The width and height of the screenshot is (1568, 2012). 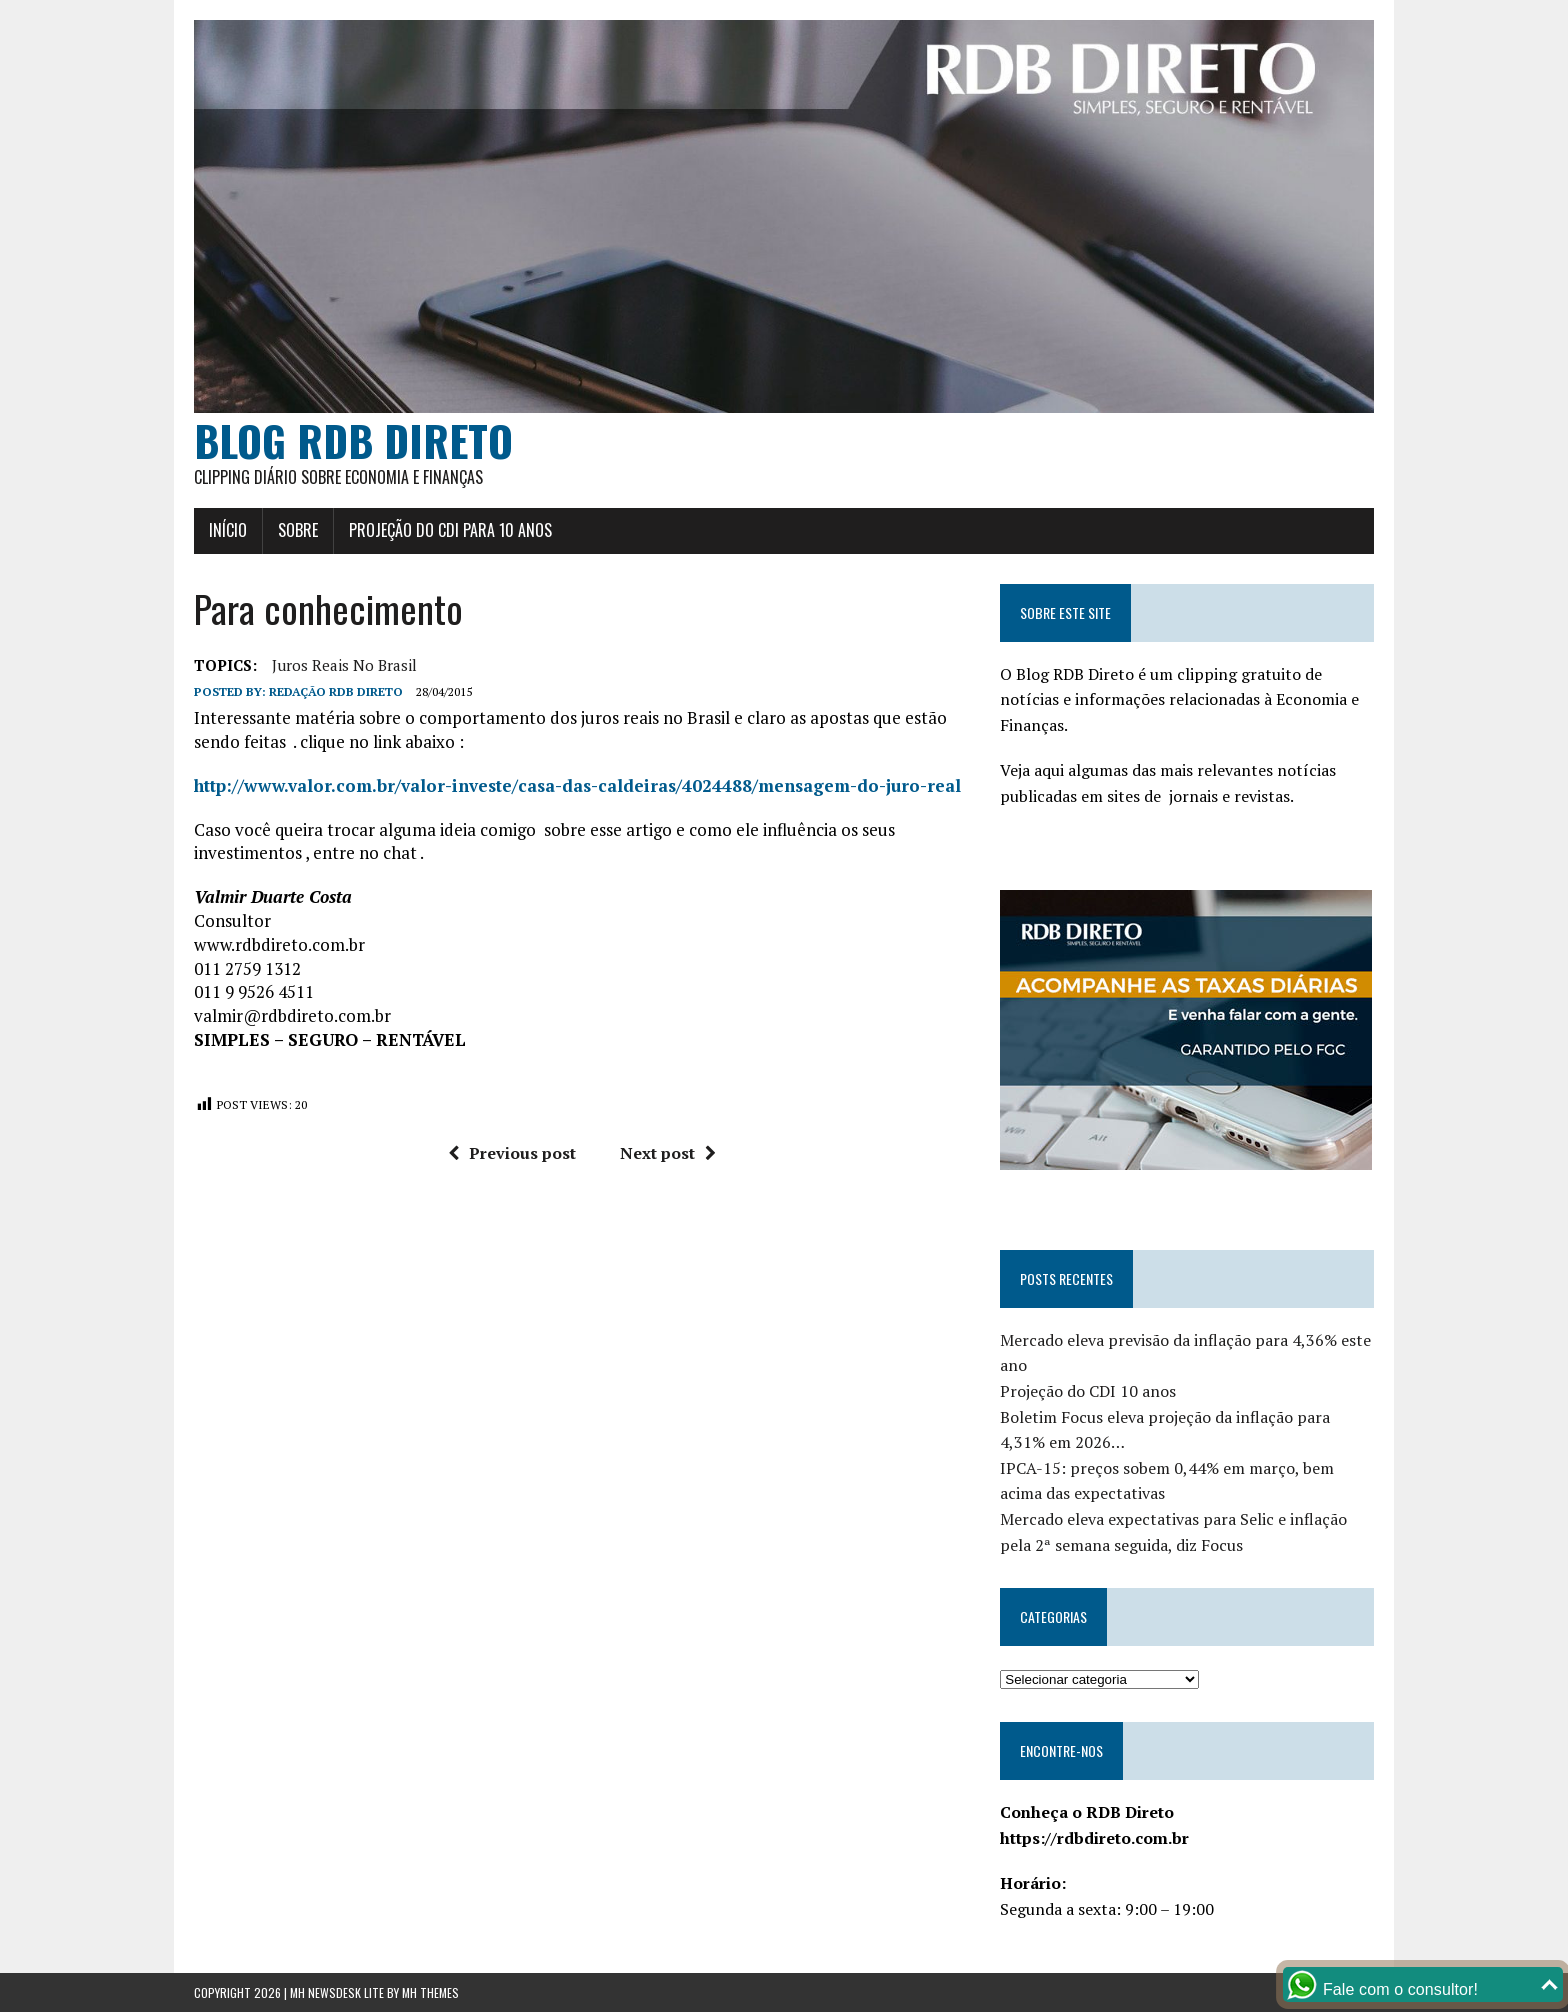 What do you see at coordinates (1088, 1391) in the screenshot?
I see `Projeção do CDI 10 anos` at bounding box center [1088, 1391].